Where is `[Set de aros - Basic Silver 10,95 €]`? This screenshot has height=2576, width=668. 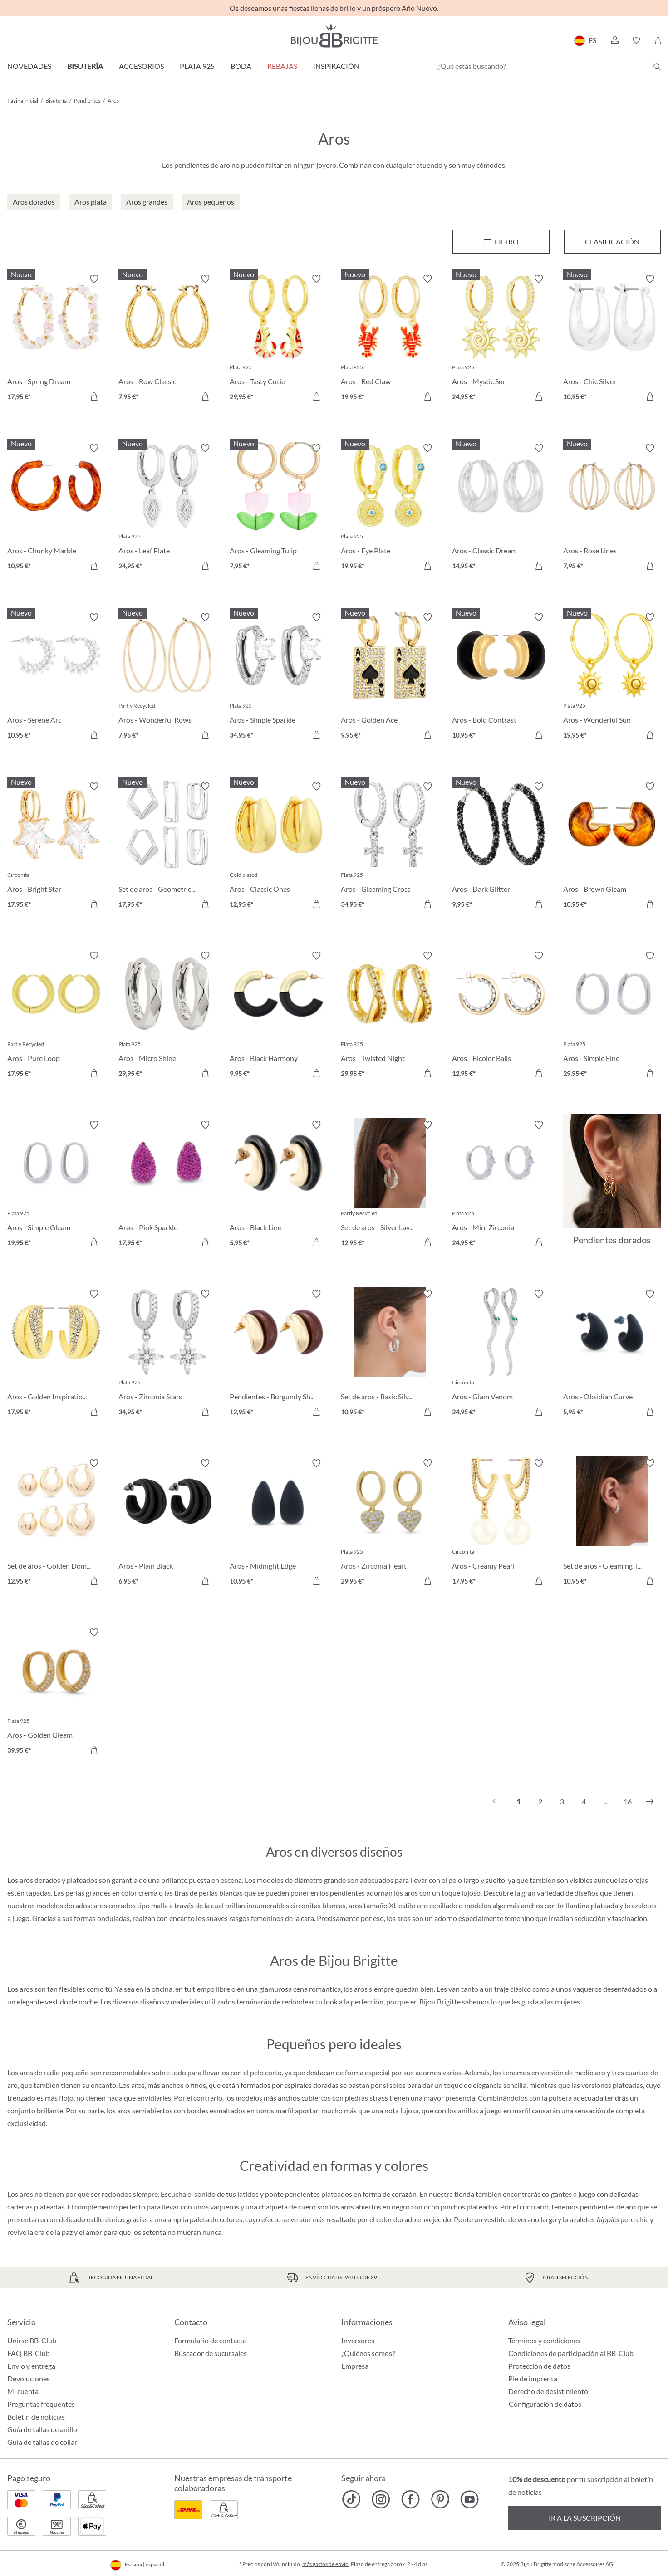 [Set de aros - Basic Silver 10,95 €] is located at coordinates (389, 1354).